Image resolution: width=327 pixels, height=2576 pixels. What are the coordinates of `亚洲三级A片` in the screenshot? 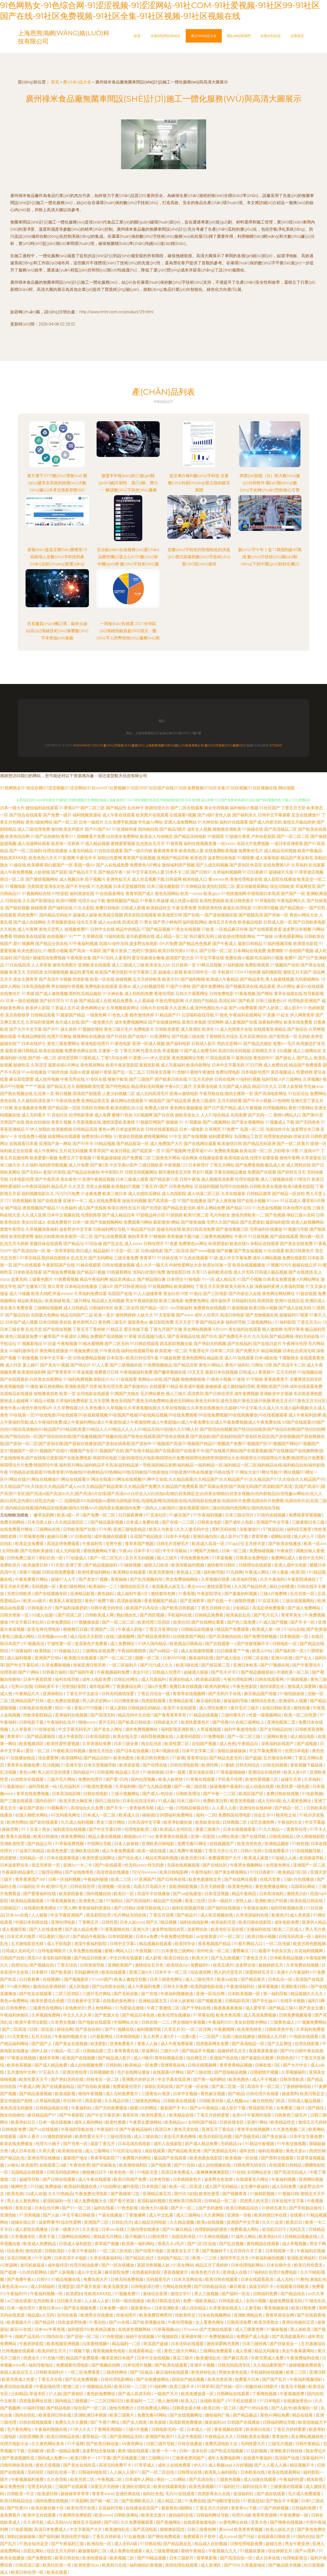 It's located at (141, 1972).